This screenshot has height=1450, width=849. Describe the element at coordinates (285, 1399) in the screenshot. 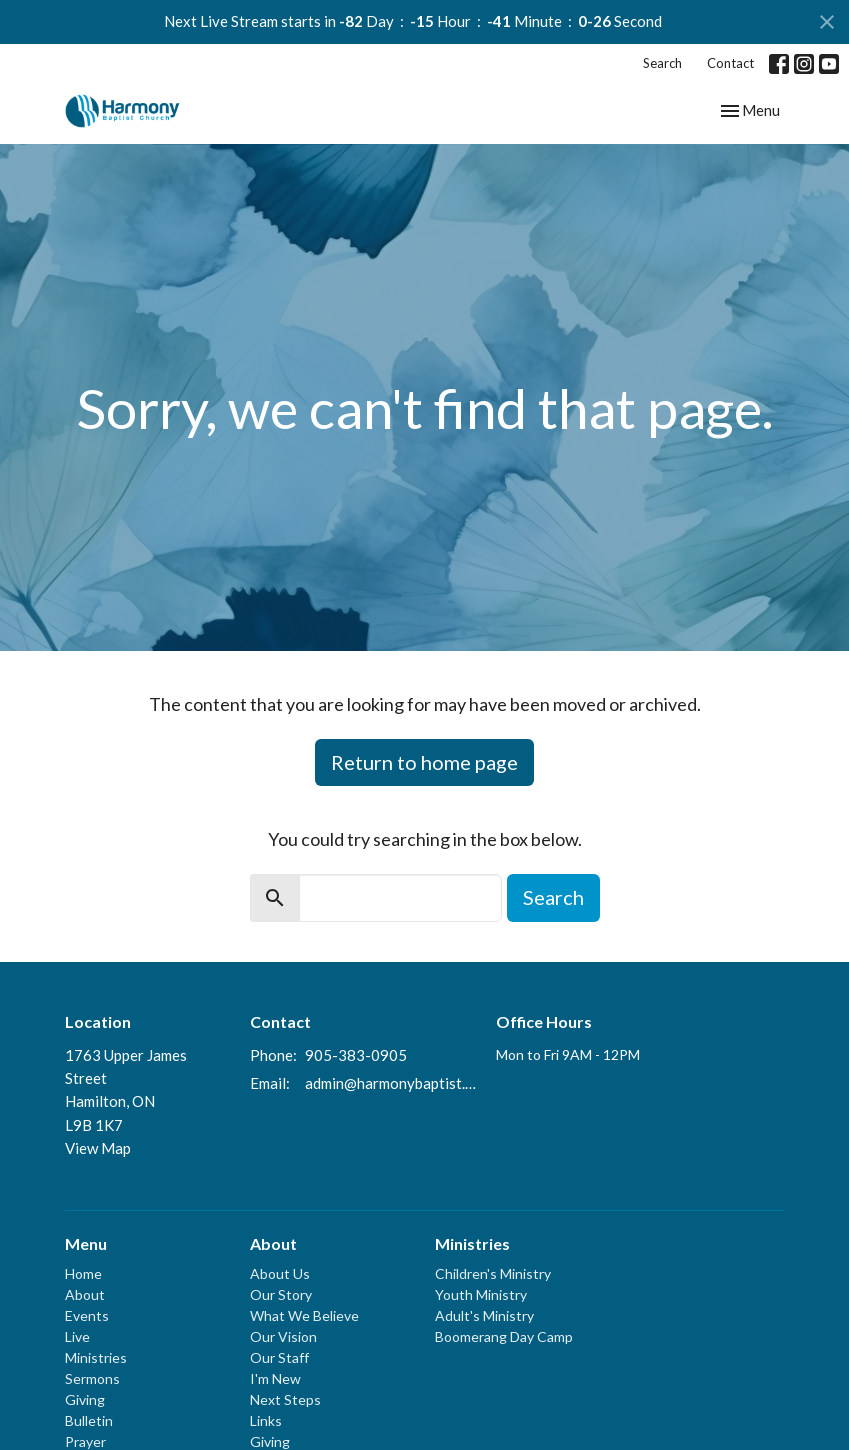

I see `Next Steps` at that location.